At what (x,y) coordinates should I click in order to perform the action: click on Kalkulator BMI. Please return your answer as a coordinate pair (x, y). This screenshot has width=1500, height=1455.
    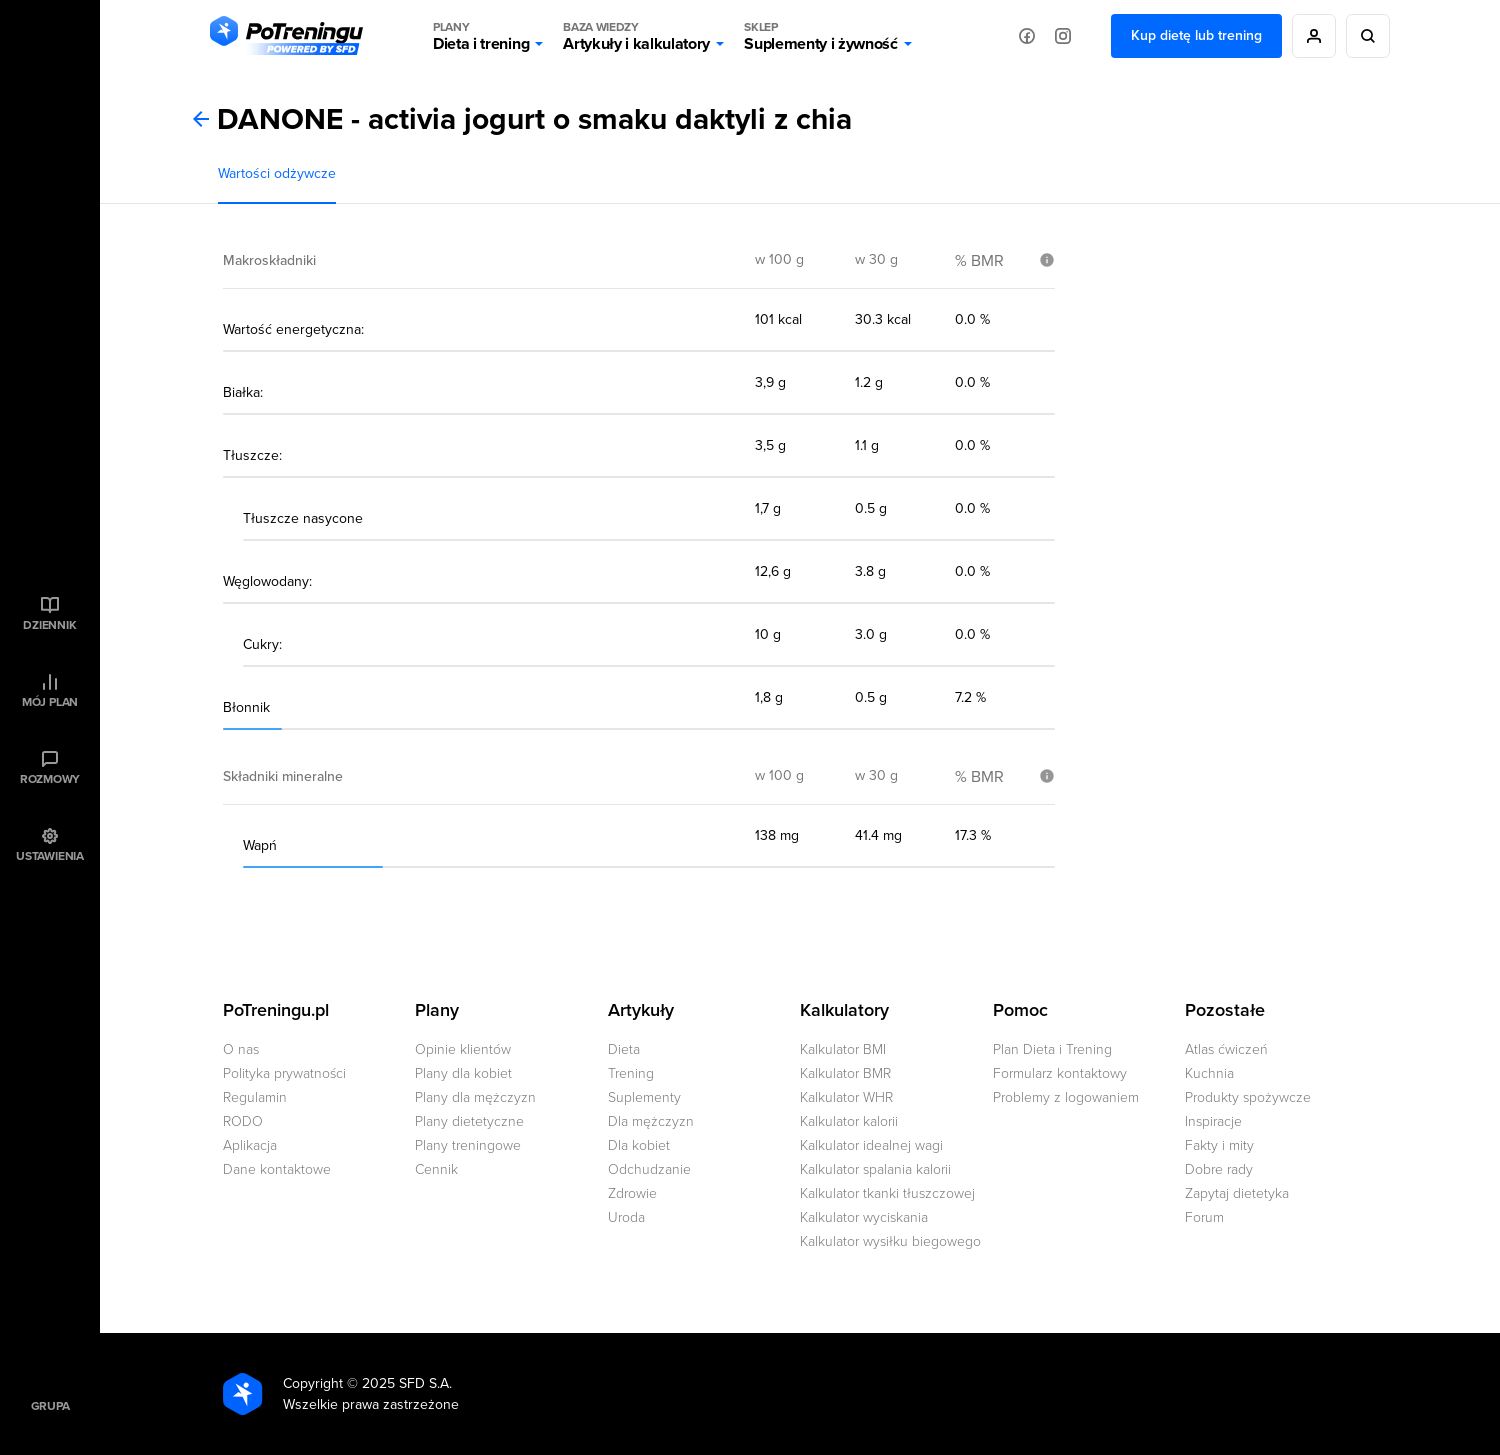
    Looking at the image, I should click on (843, 1049).